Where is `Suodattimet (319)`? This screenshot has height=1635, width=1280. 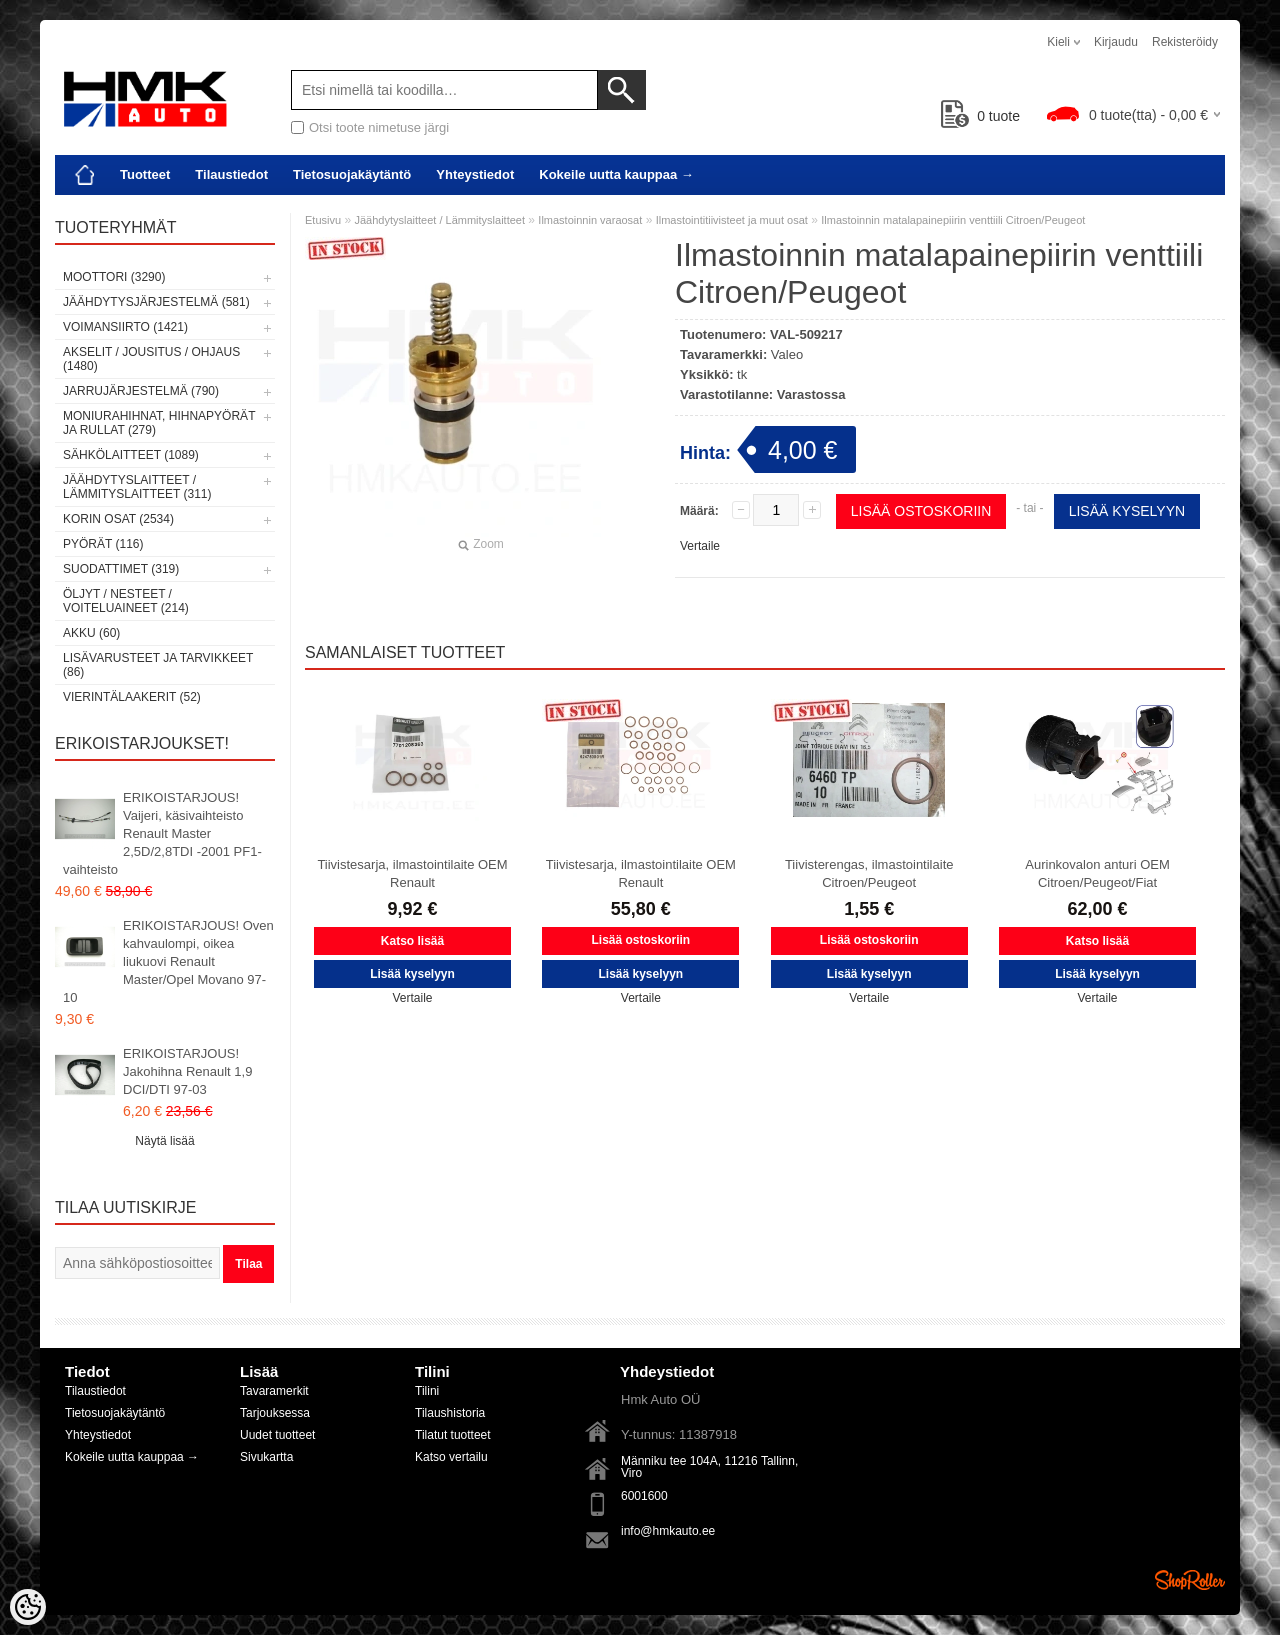
Suodattimet (319) is located at coordinates (121, 569).